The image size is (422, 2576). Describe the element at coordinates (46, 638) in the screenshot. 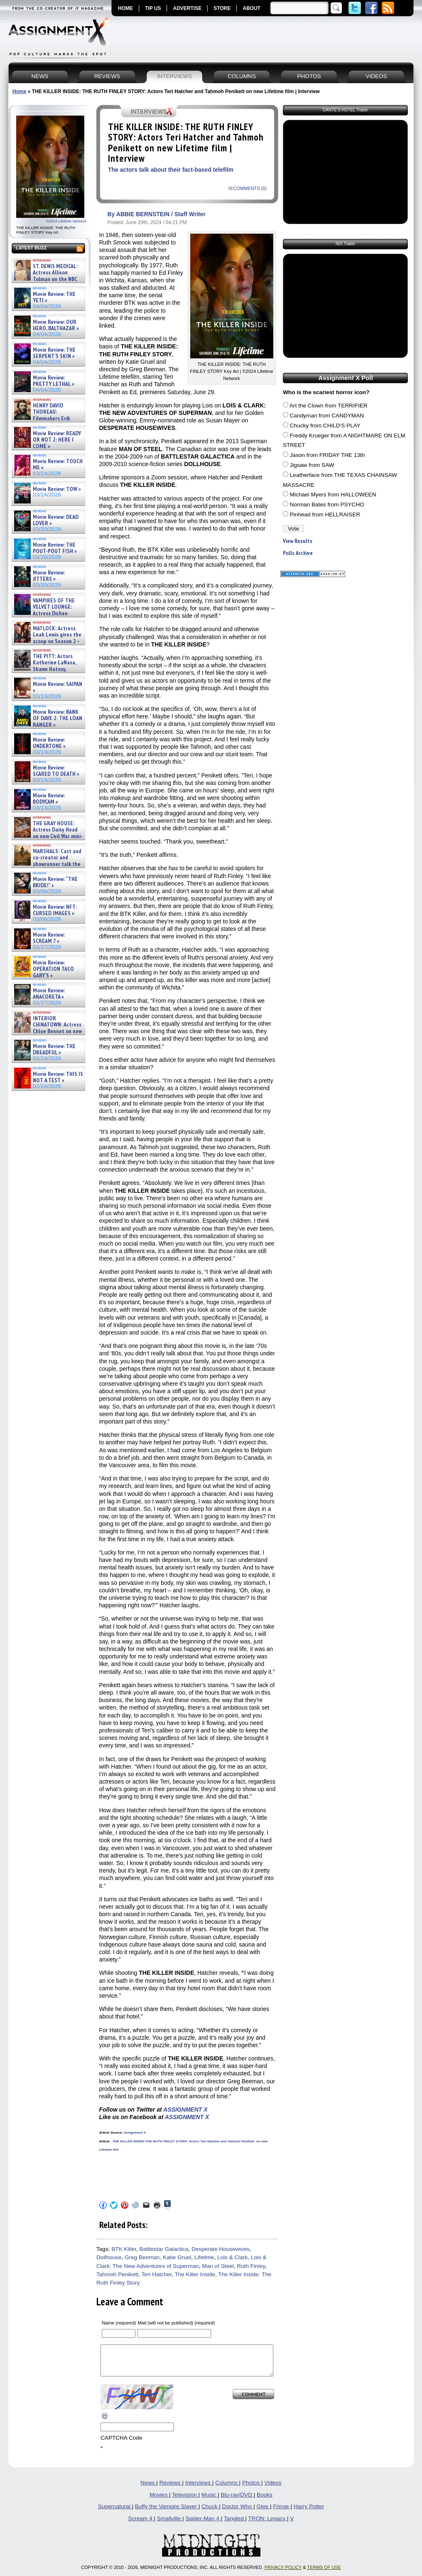

I see `MATLOCK: Actress Leah Lewis gives the scoop on Season 2 – Exclusive Interview »` at that location.